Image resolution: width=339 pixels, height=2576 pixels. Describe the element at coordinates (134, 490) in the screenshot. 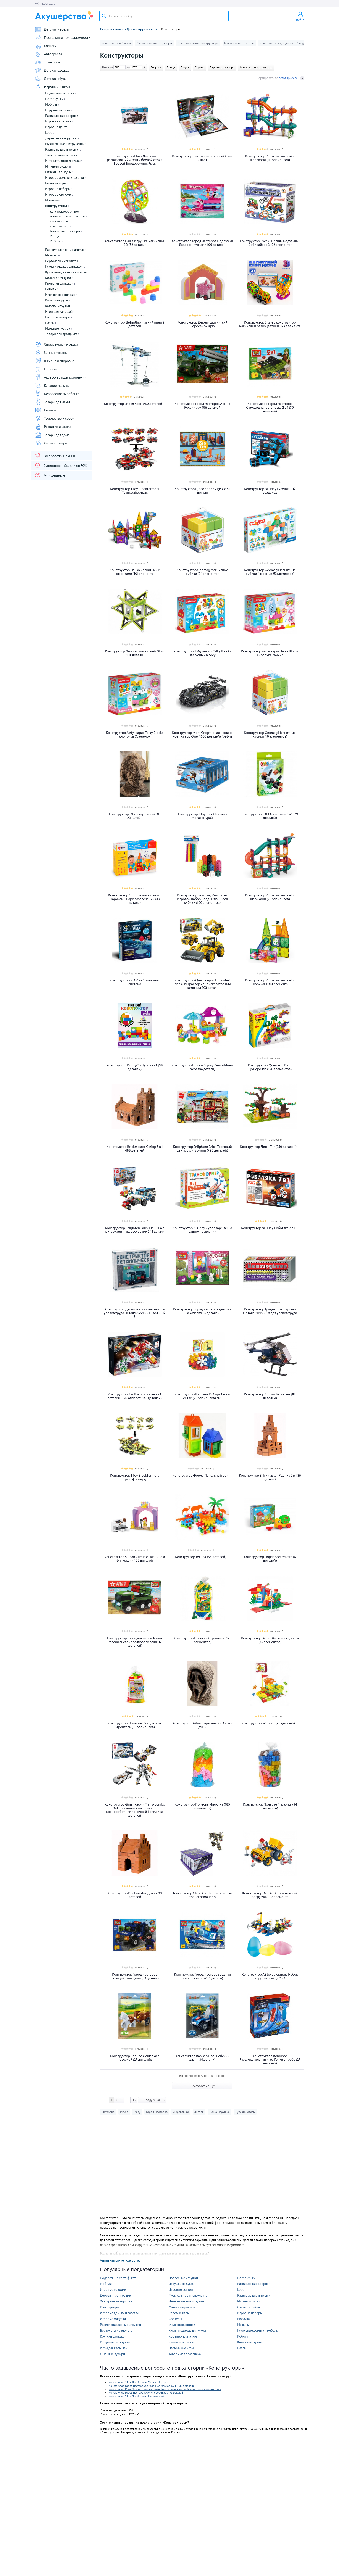

I see `Конструктор 1 Toy Blockformers Трансфайертрак` at that location.